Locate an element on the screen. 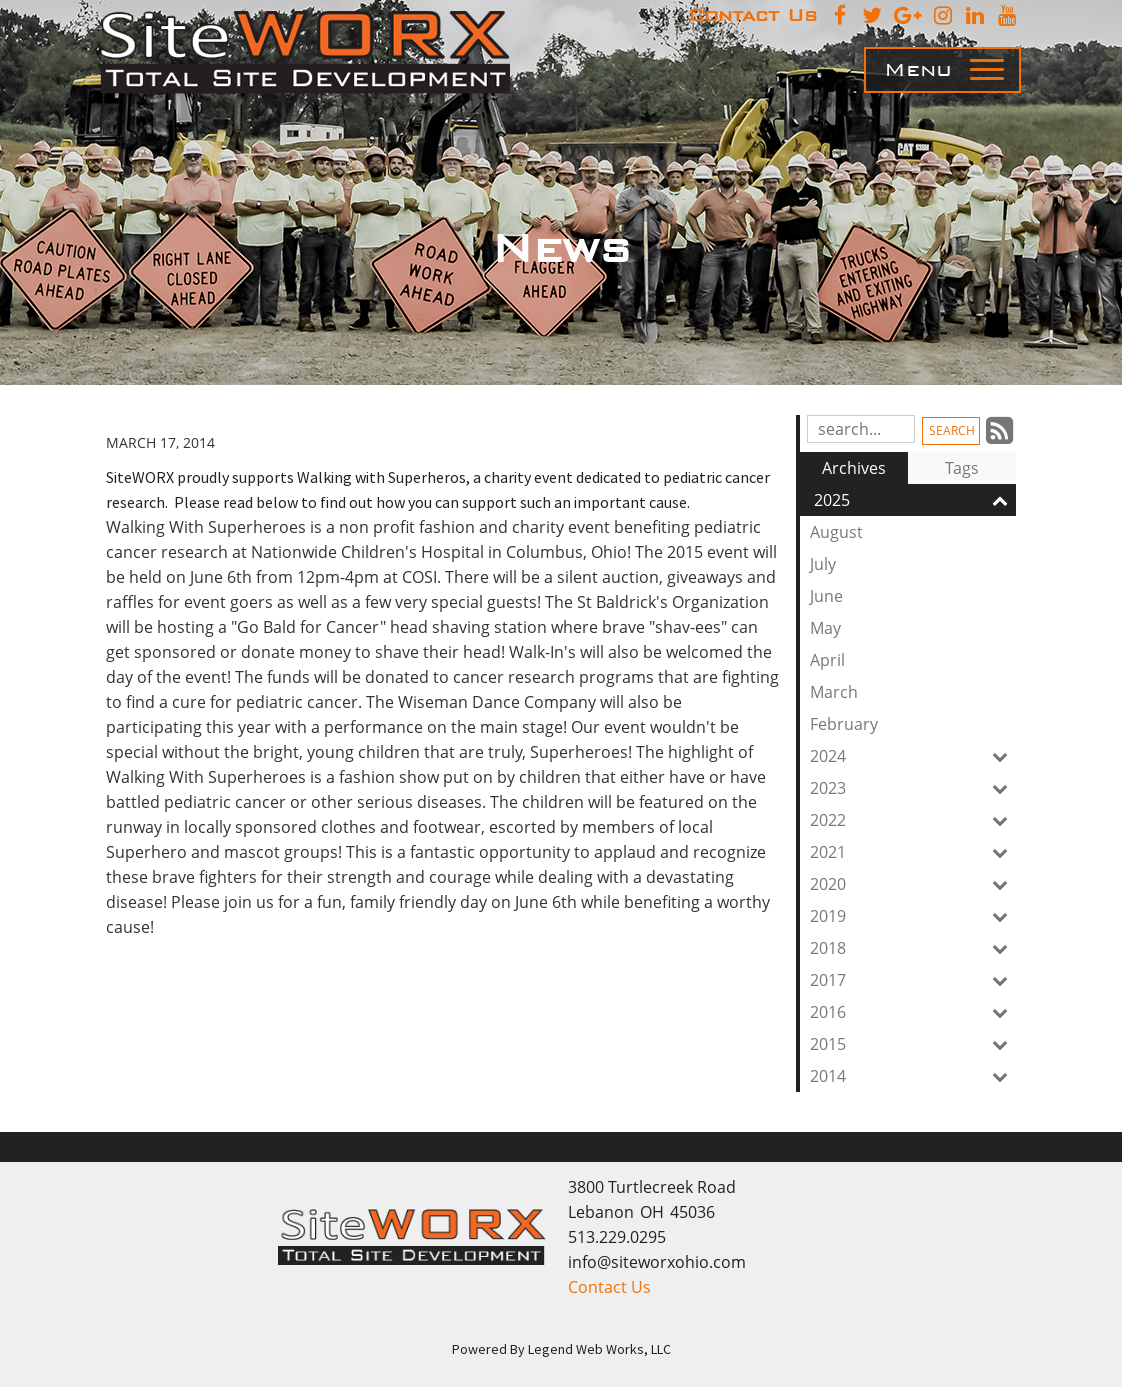 The image size is (1122, 1387). 2025 is located at coordinates (915, 500).